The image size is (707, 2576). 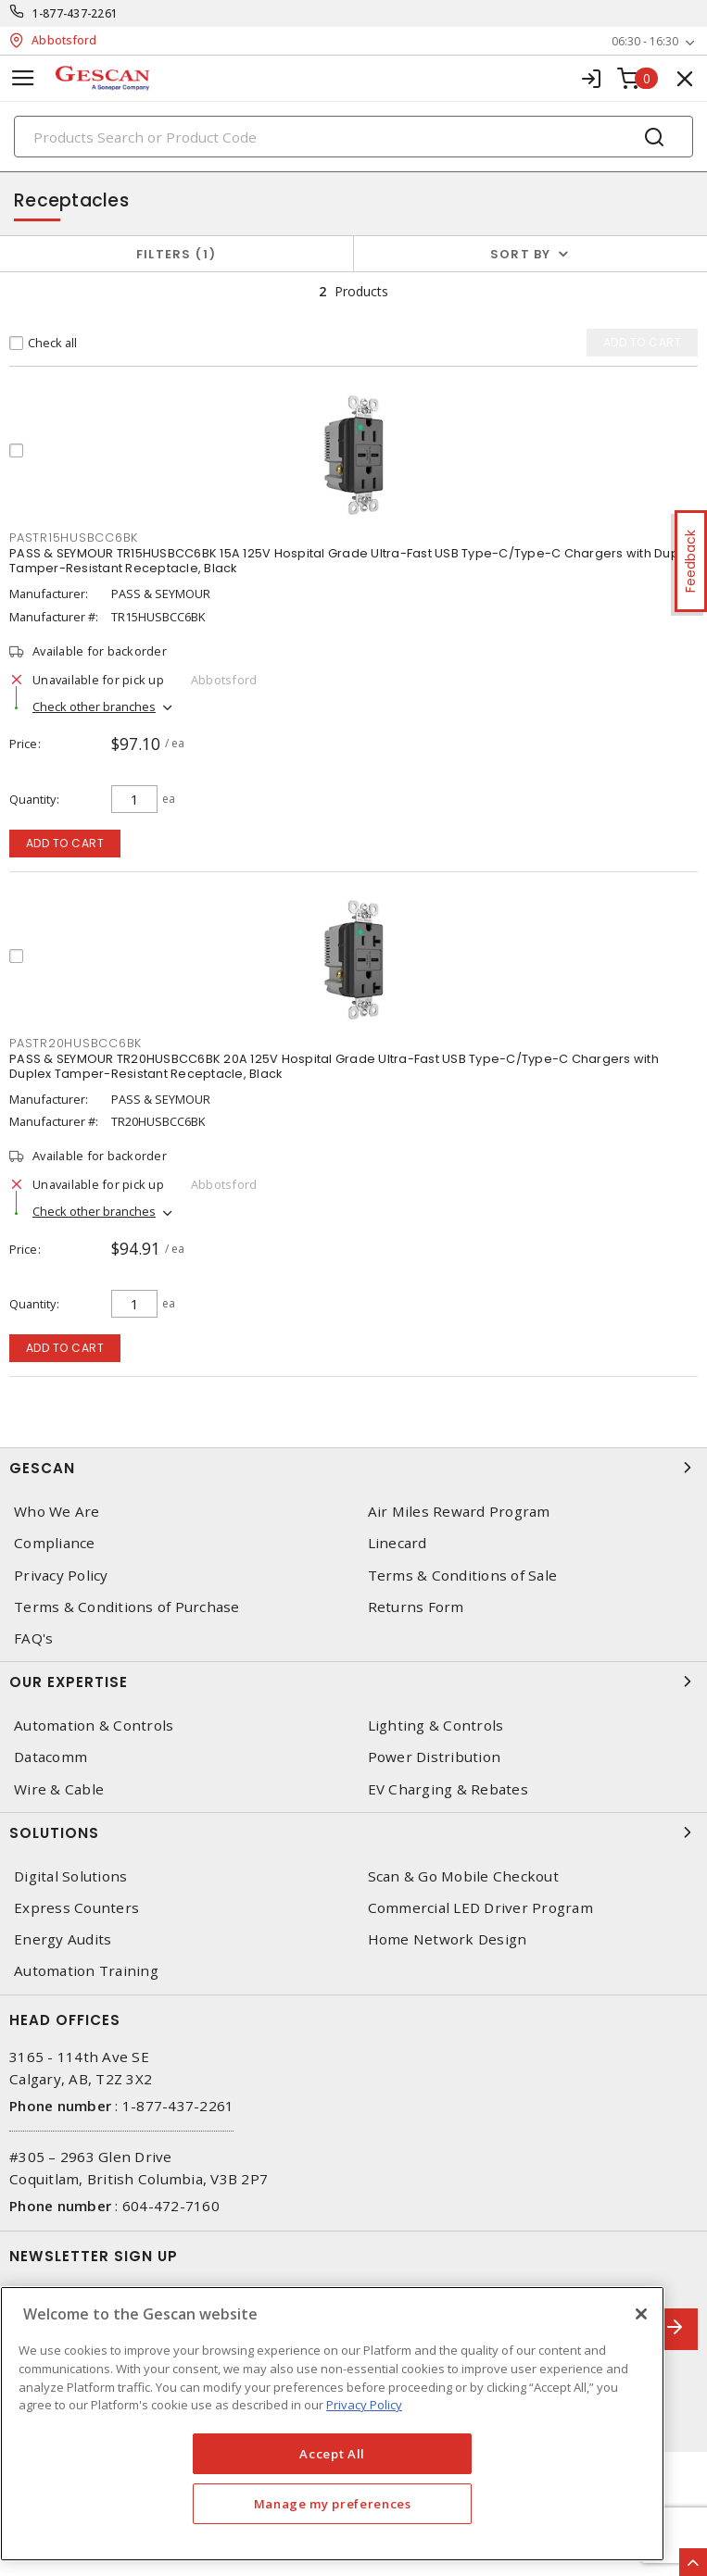 I want to click on Solutions, so click(x=353, y=1832).